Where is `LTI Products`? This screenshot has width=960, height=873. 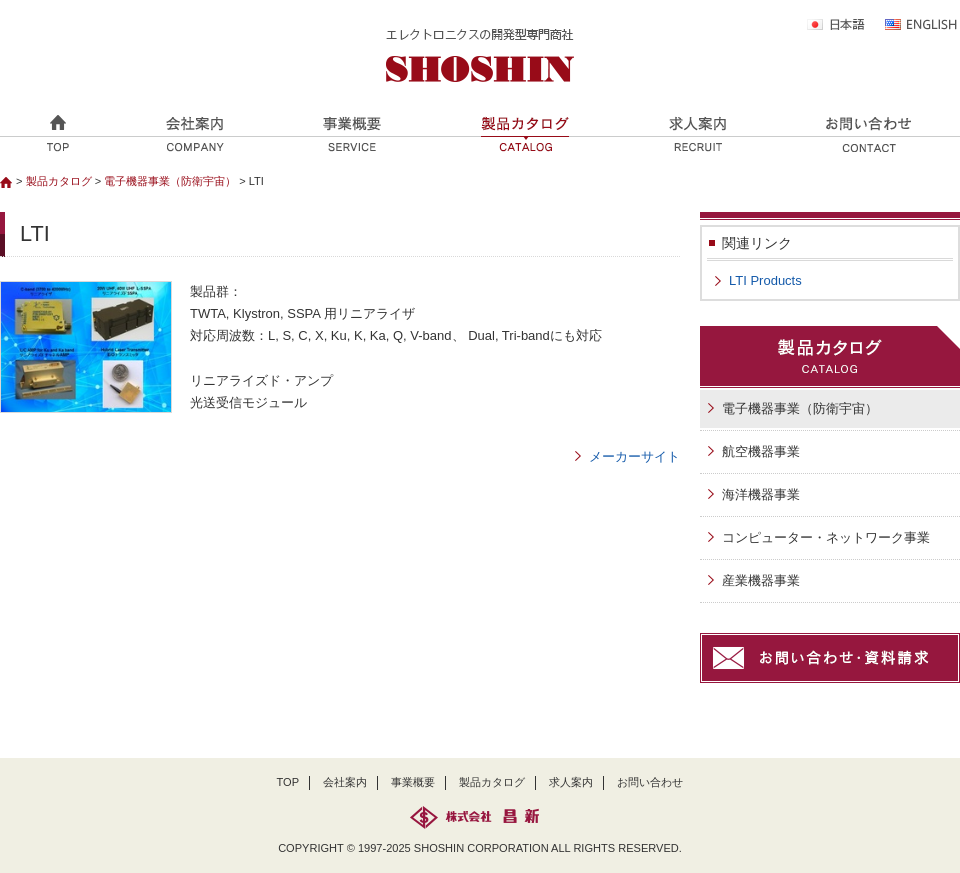
LTI Products is located at coordinates (765, 280).